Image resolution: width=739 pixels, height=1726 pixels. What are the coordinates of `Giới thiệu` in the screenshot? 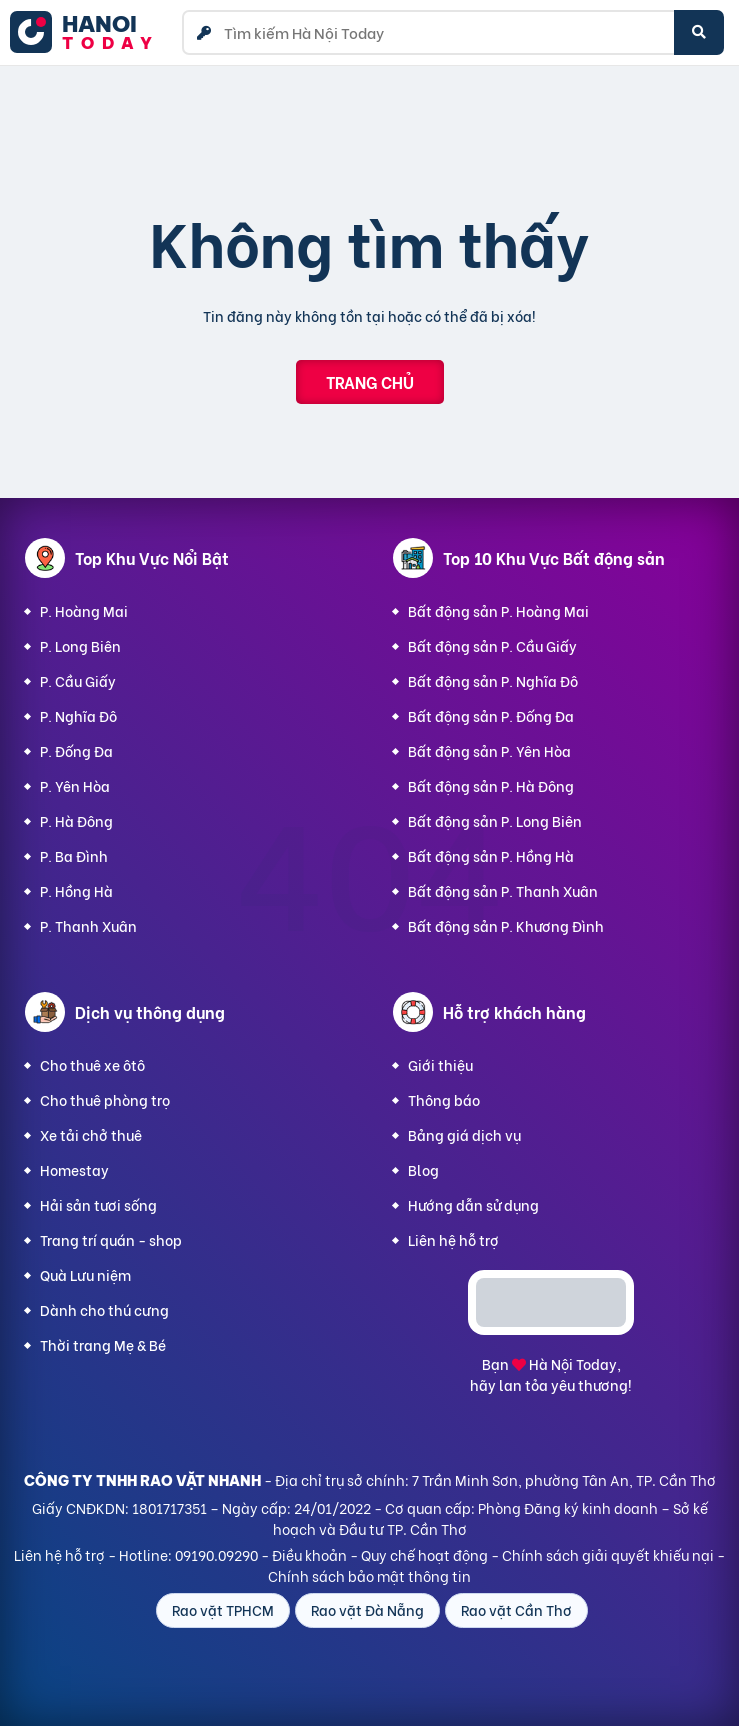 It's located at (440, 1064).